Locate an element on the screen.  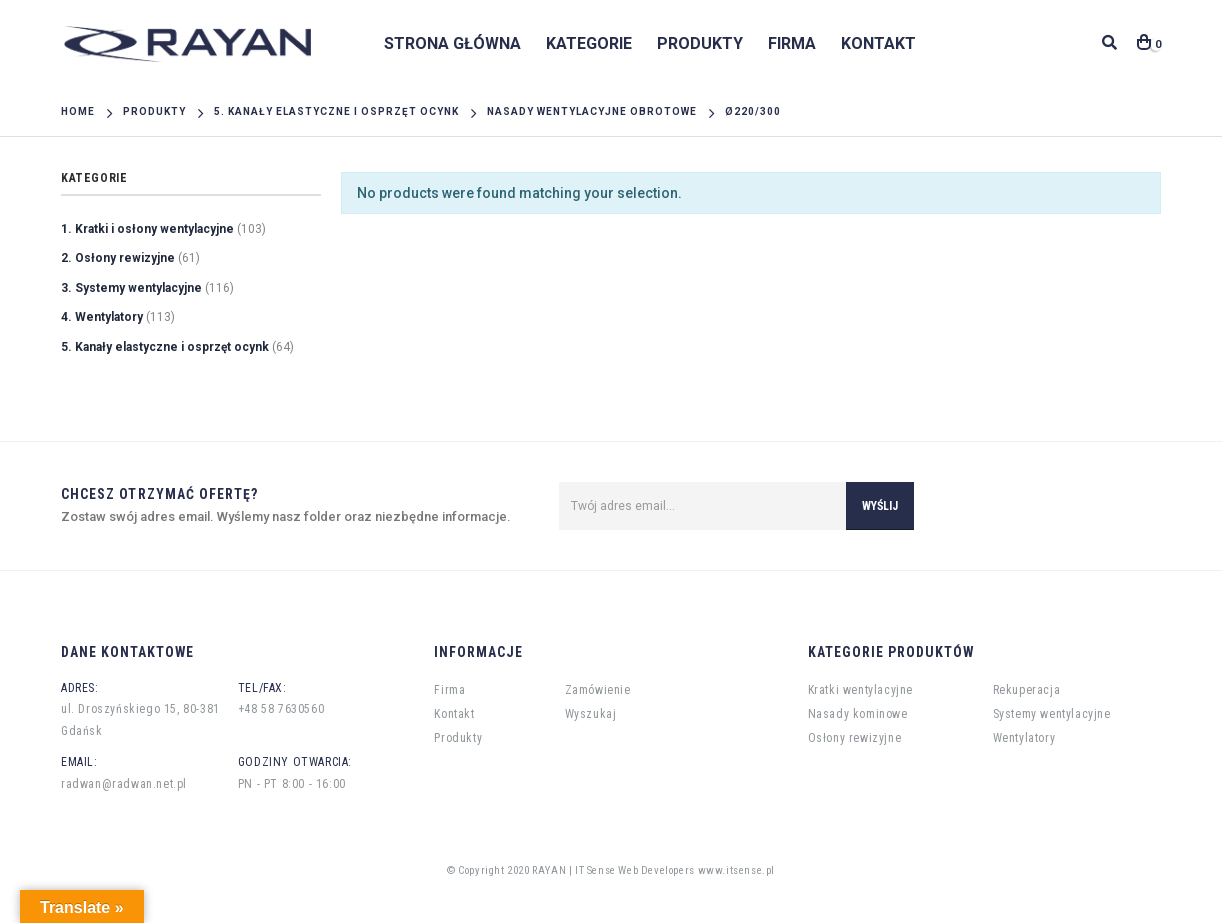
Kategorie is located at coordinates (589, 43).